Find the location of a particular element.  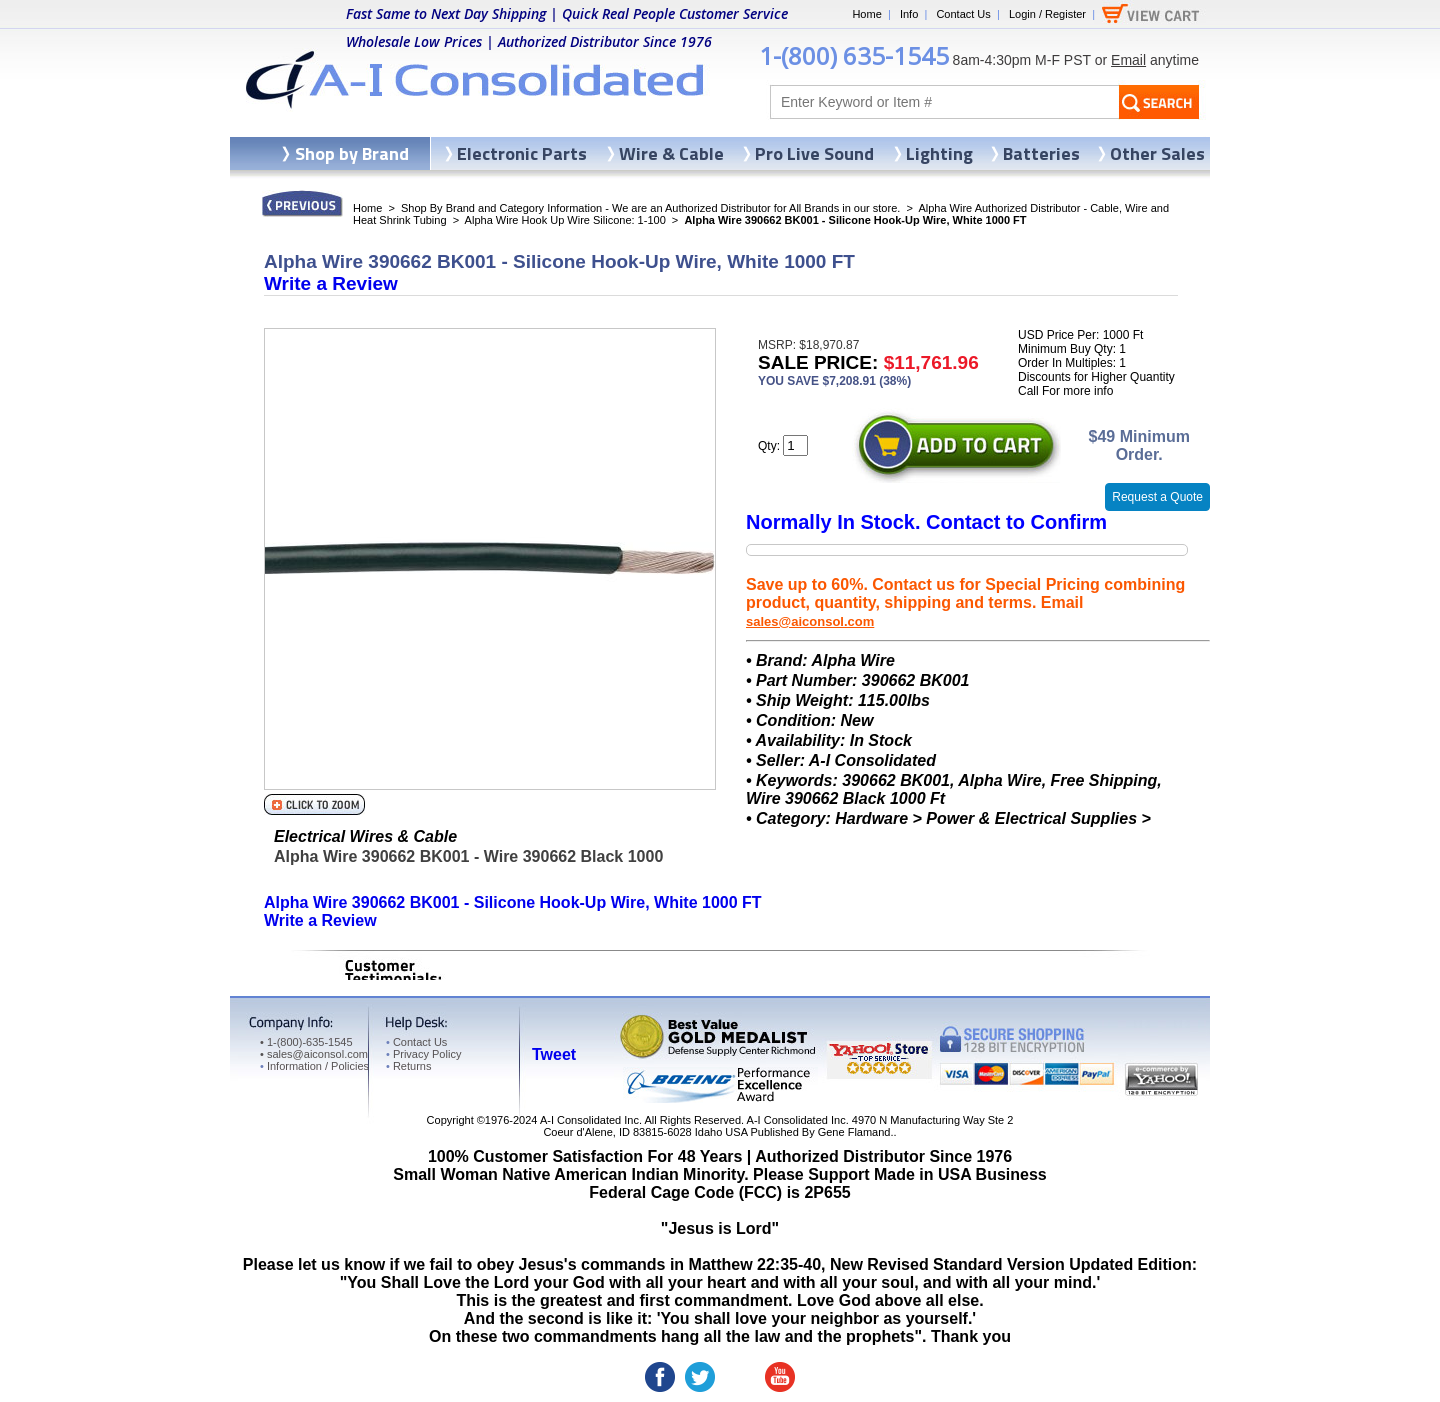

1-(800) 635-1545 is located at coordinates (854, 55).